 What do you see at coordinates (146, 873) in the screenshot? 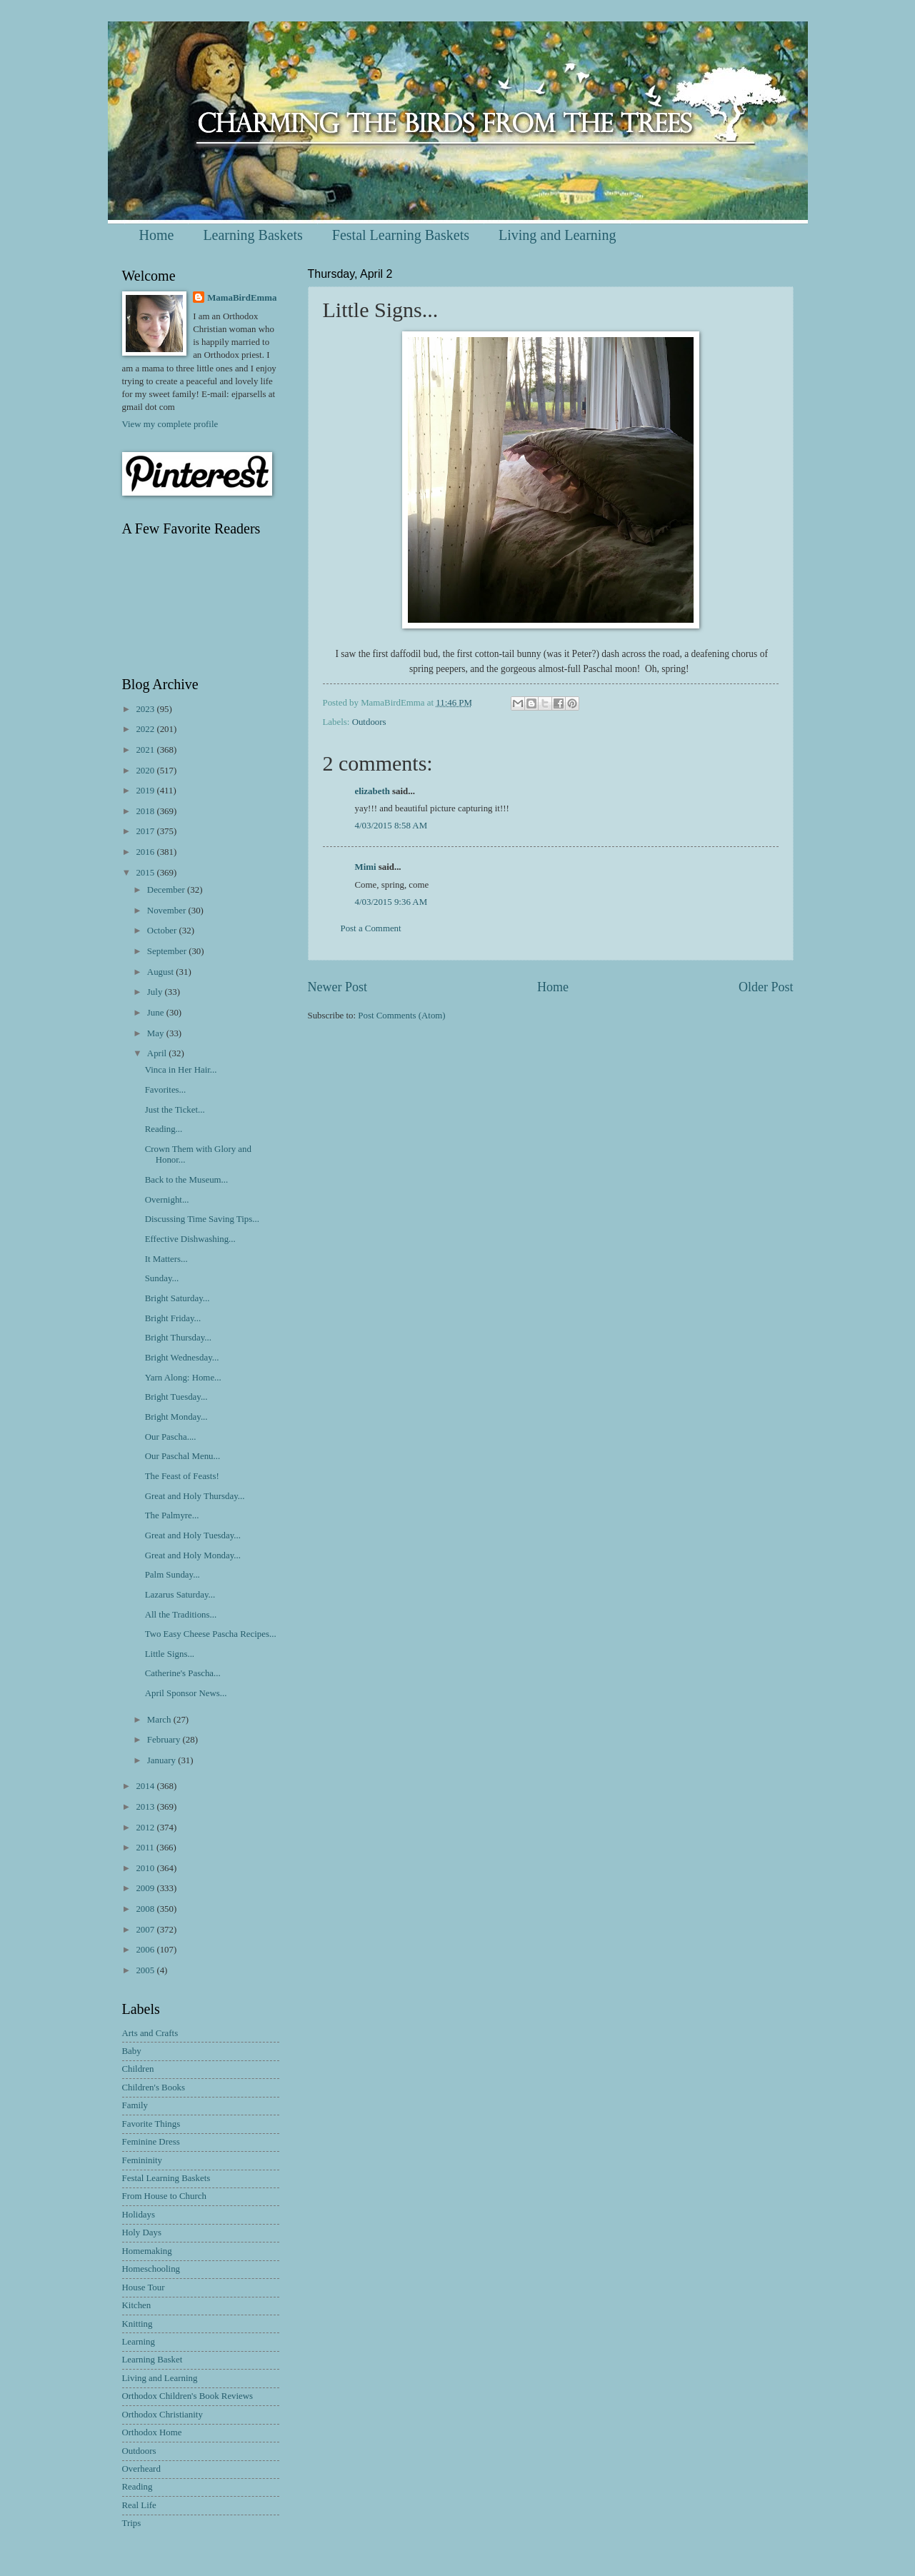
I see `2015` at bounding box center [146, 873].